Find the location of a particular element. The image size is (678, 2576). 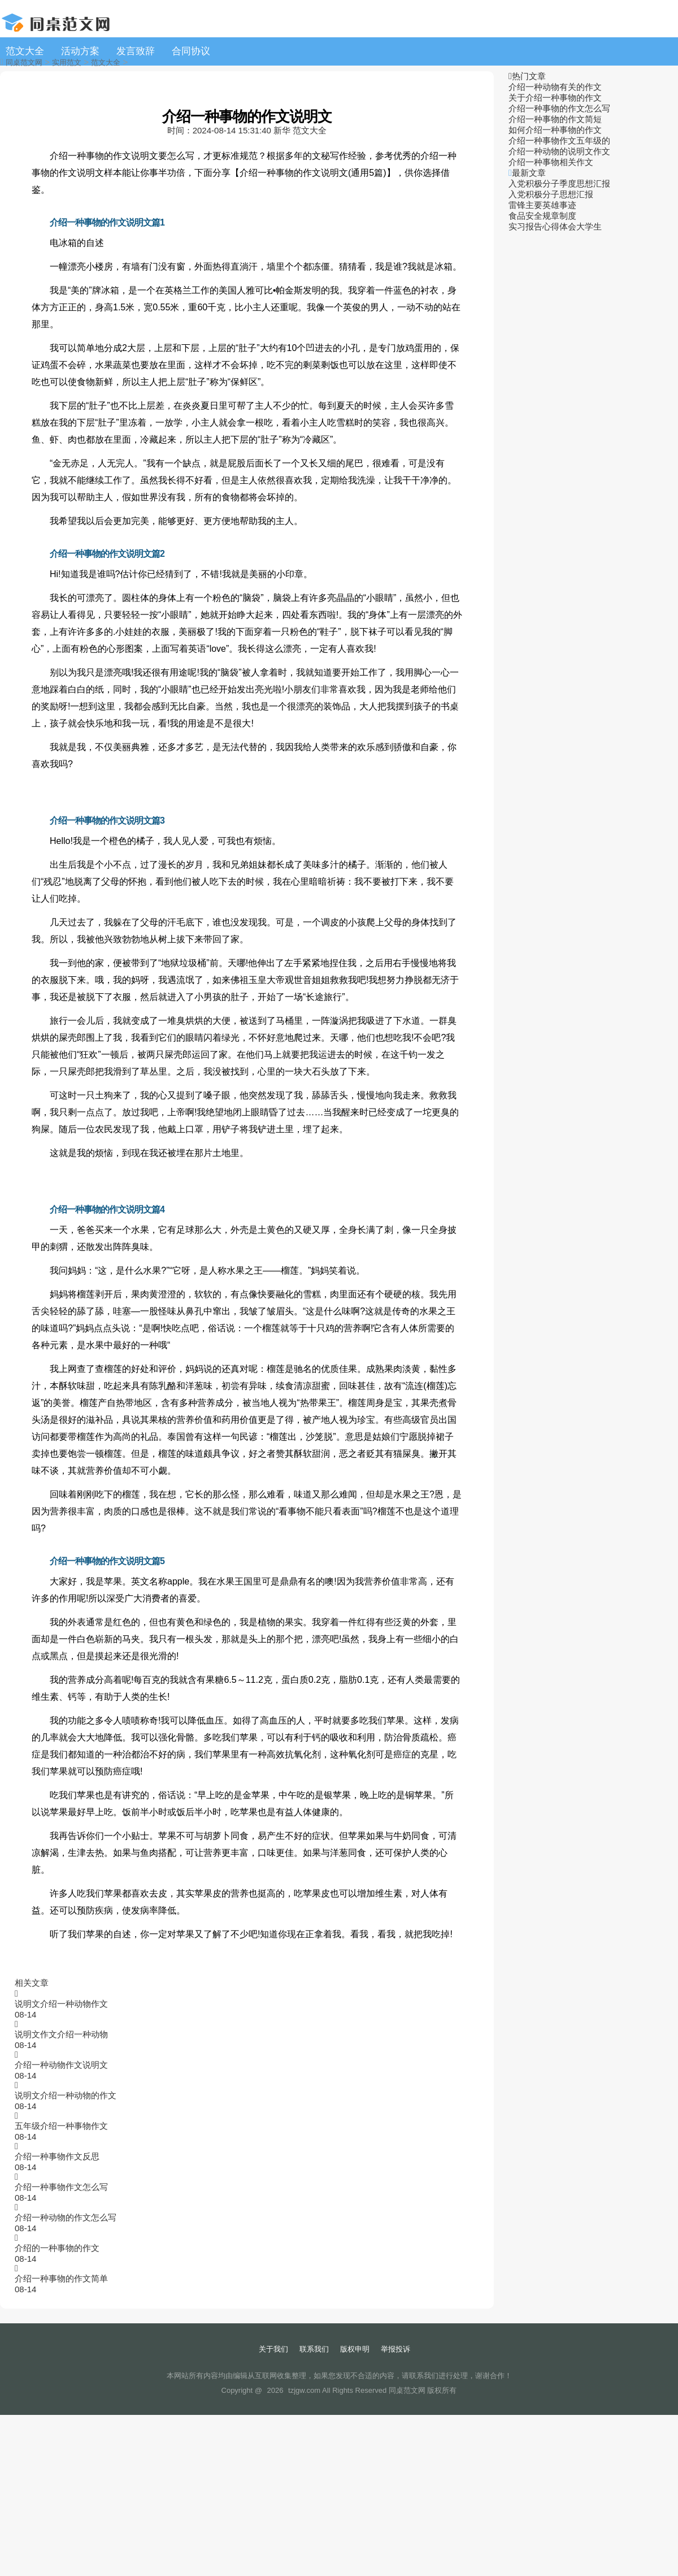

介绍一种事物作文怎么写 is located at coordinates (61, 2187).